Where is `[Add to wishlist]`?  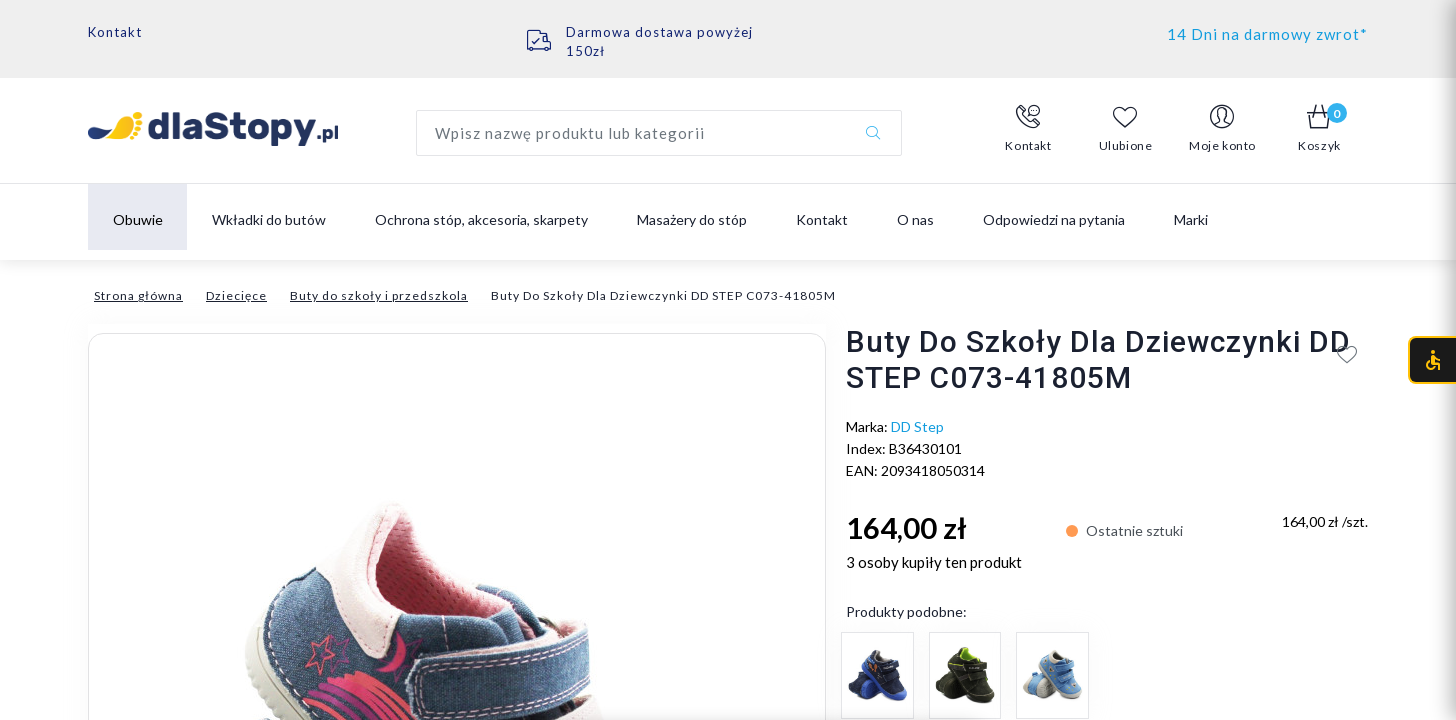
[Add to wishlist] is located at coordinates (1347, 354).